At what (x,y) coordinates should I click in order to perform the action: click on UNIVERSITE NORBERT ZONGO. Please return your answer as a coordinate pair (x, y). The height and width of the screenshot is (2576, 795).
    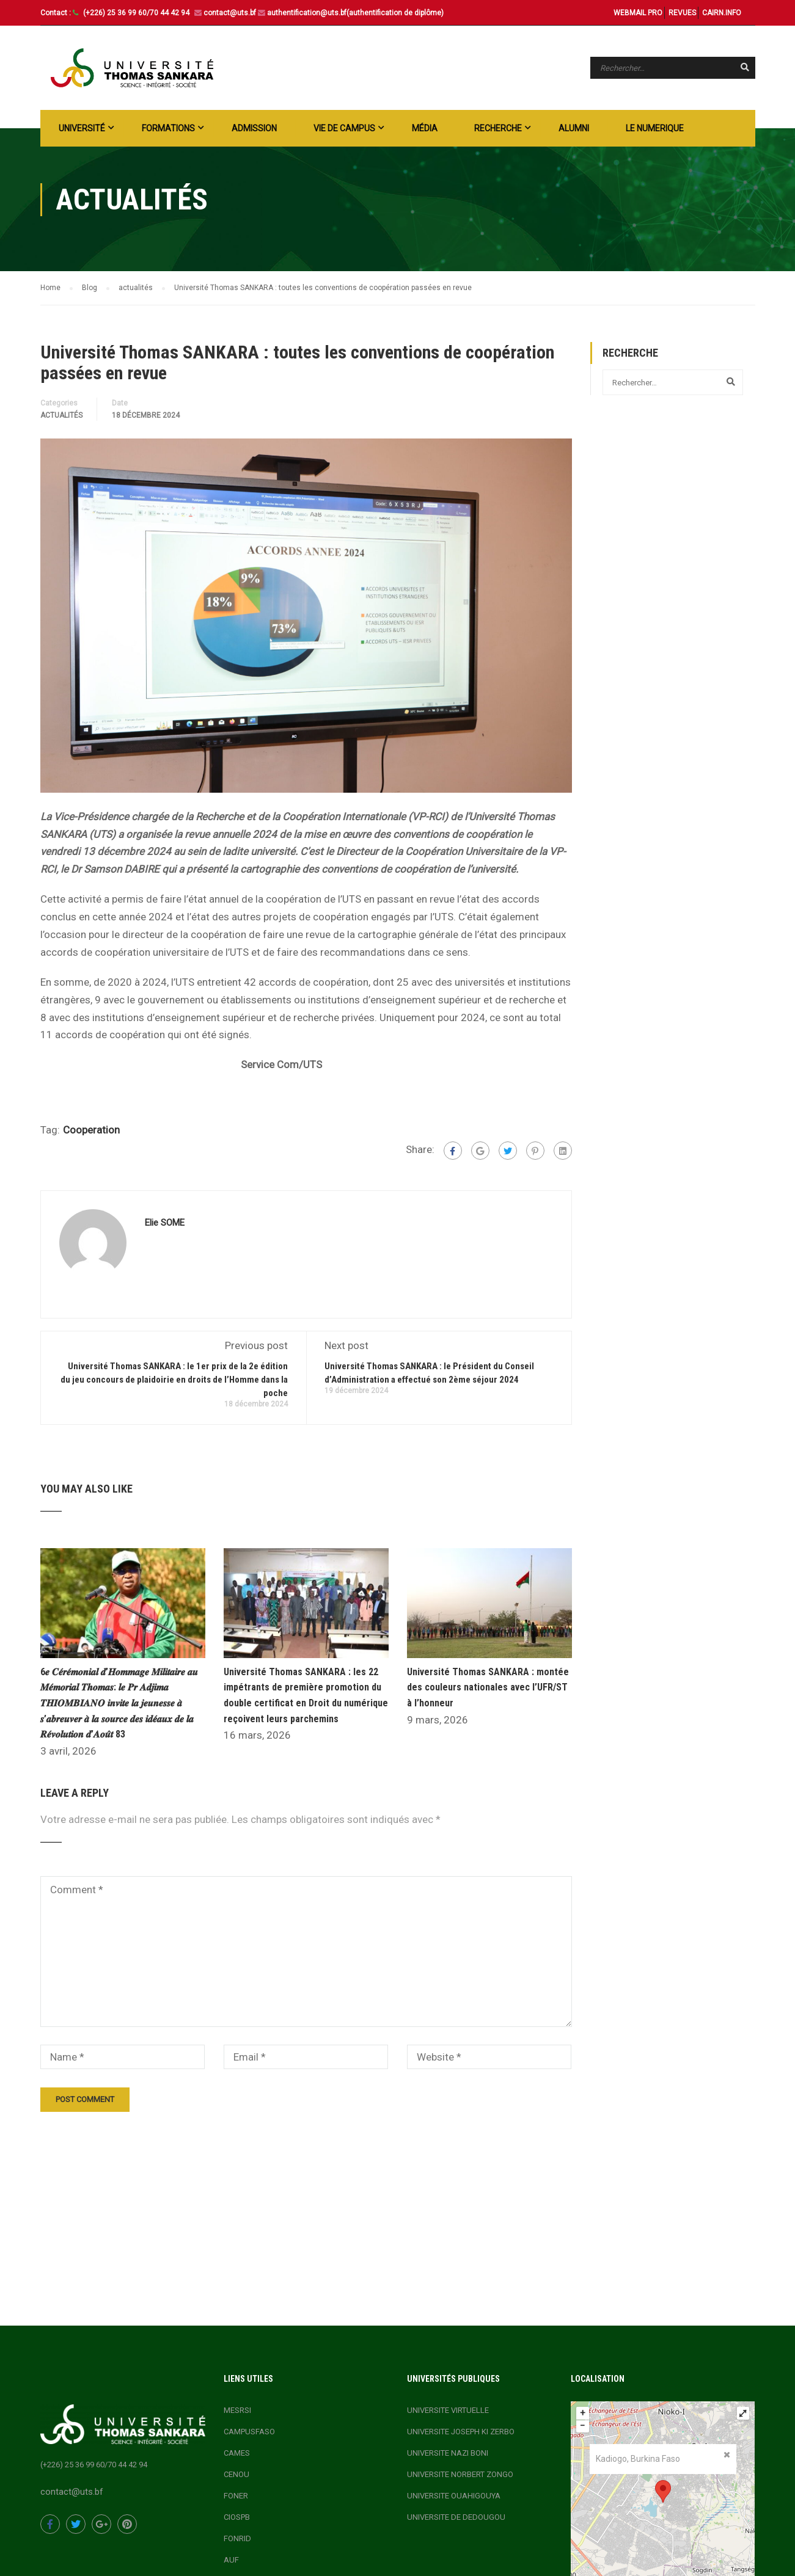
    Looking at the image, I should click on (460, 2474).